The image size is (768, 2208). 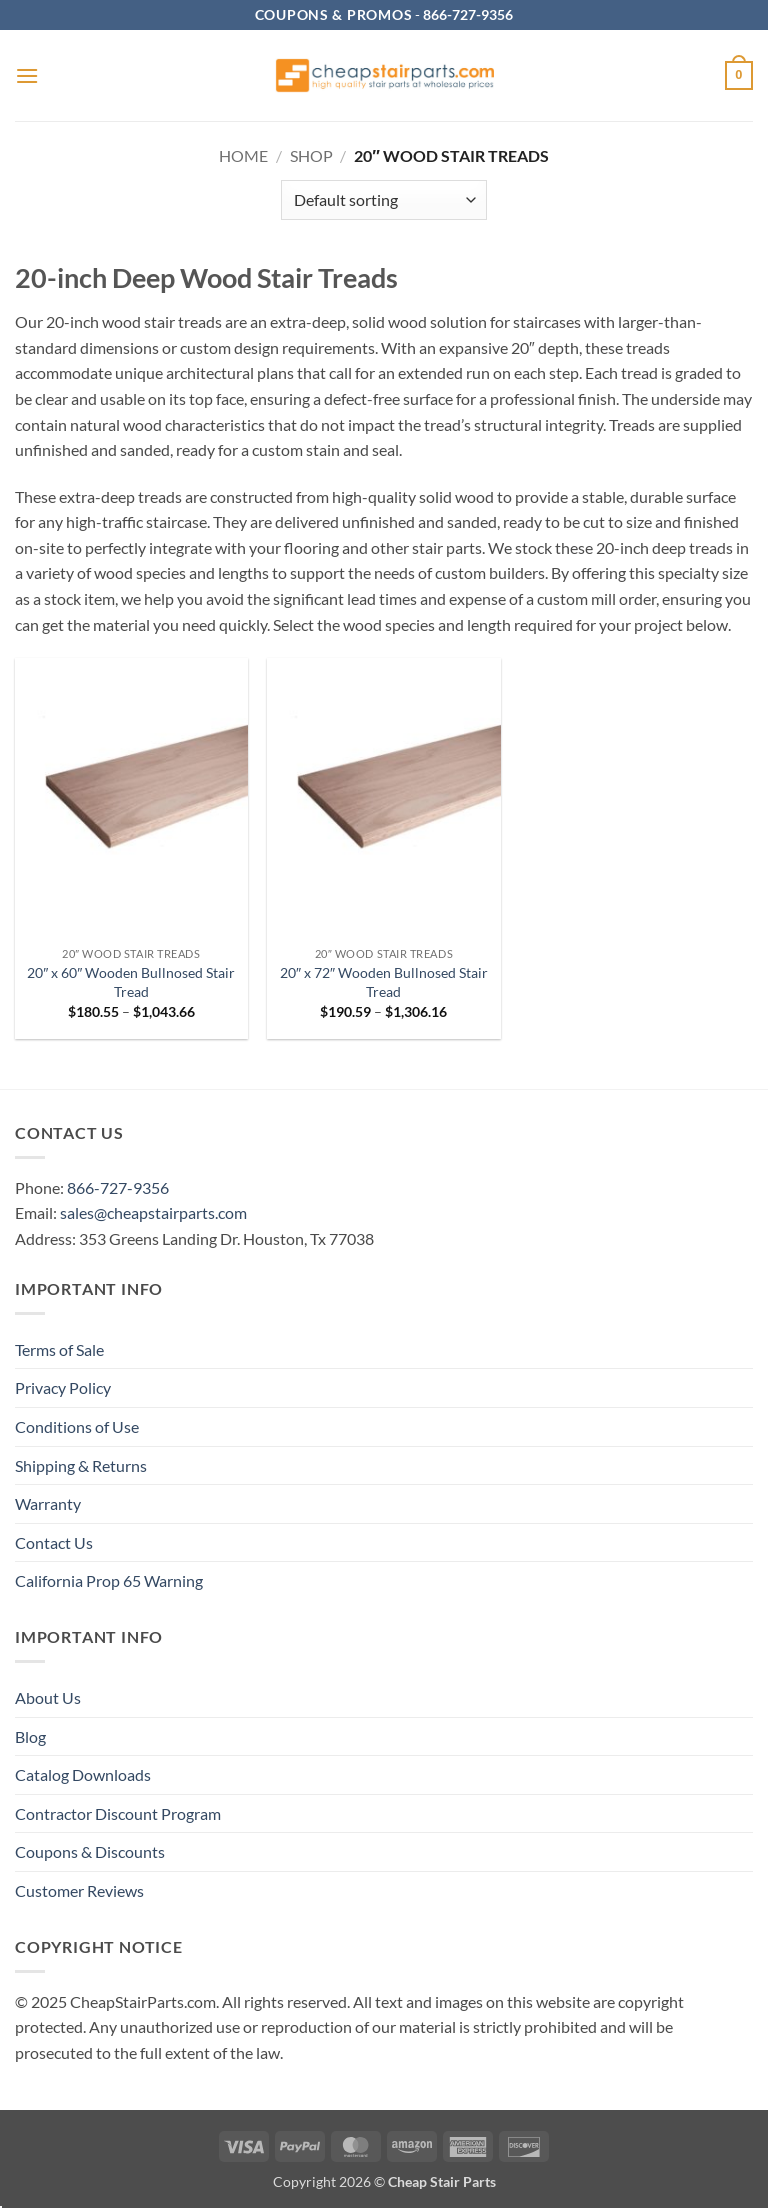 I want to click on [button], so click(x=27, y=75).